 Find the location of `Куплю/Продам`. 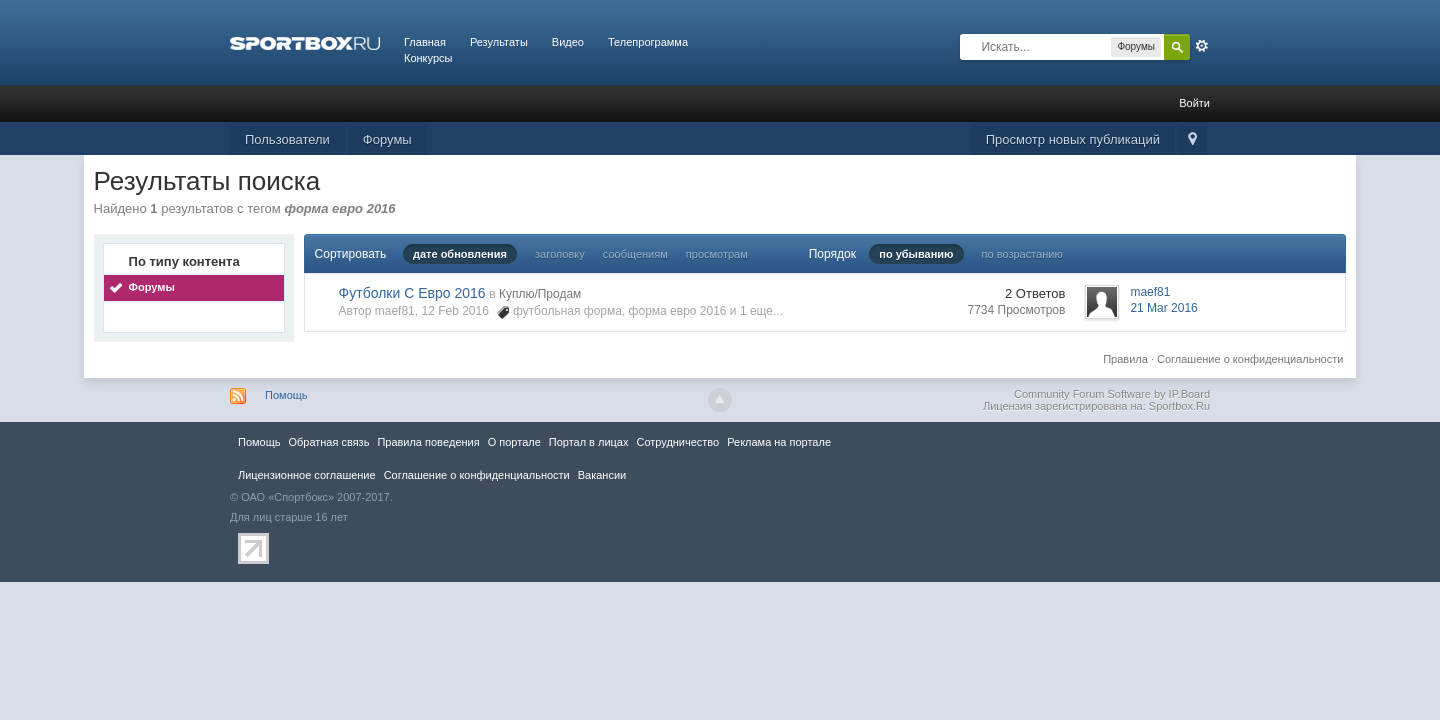

Куплю/Продам is located at coordinates (540, 294).